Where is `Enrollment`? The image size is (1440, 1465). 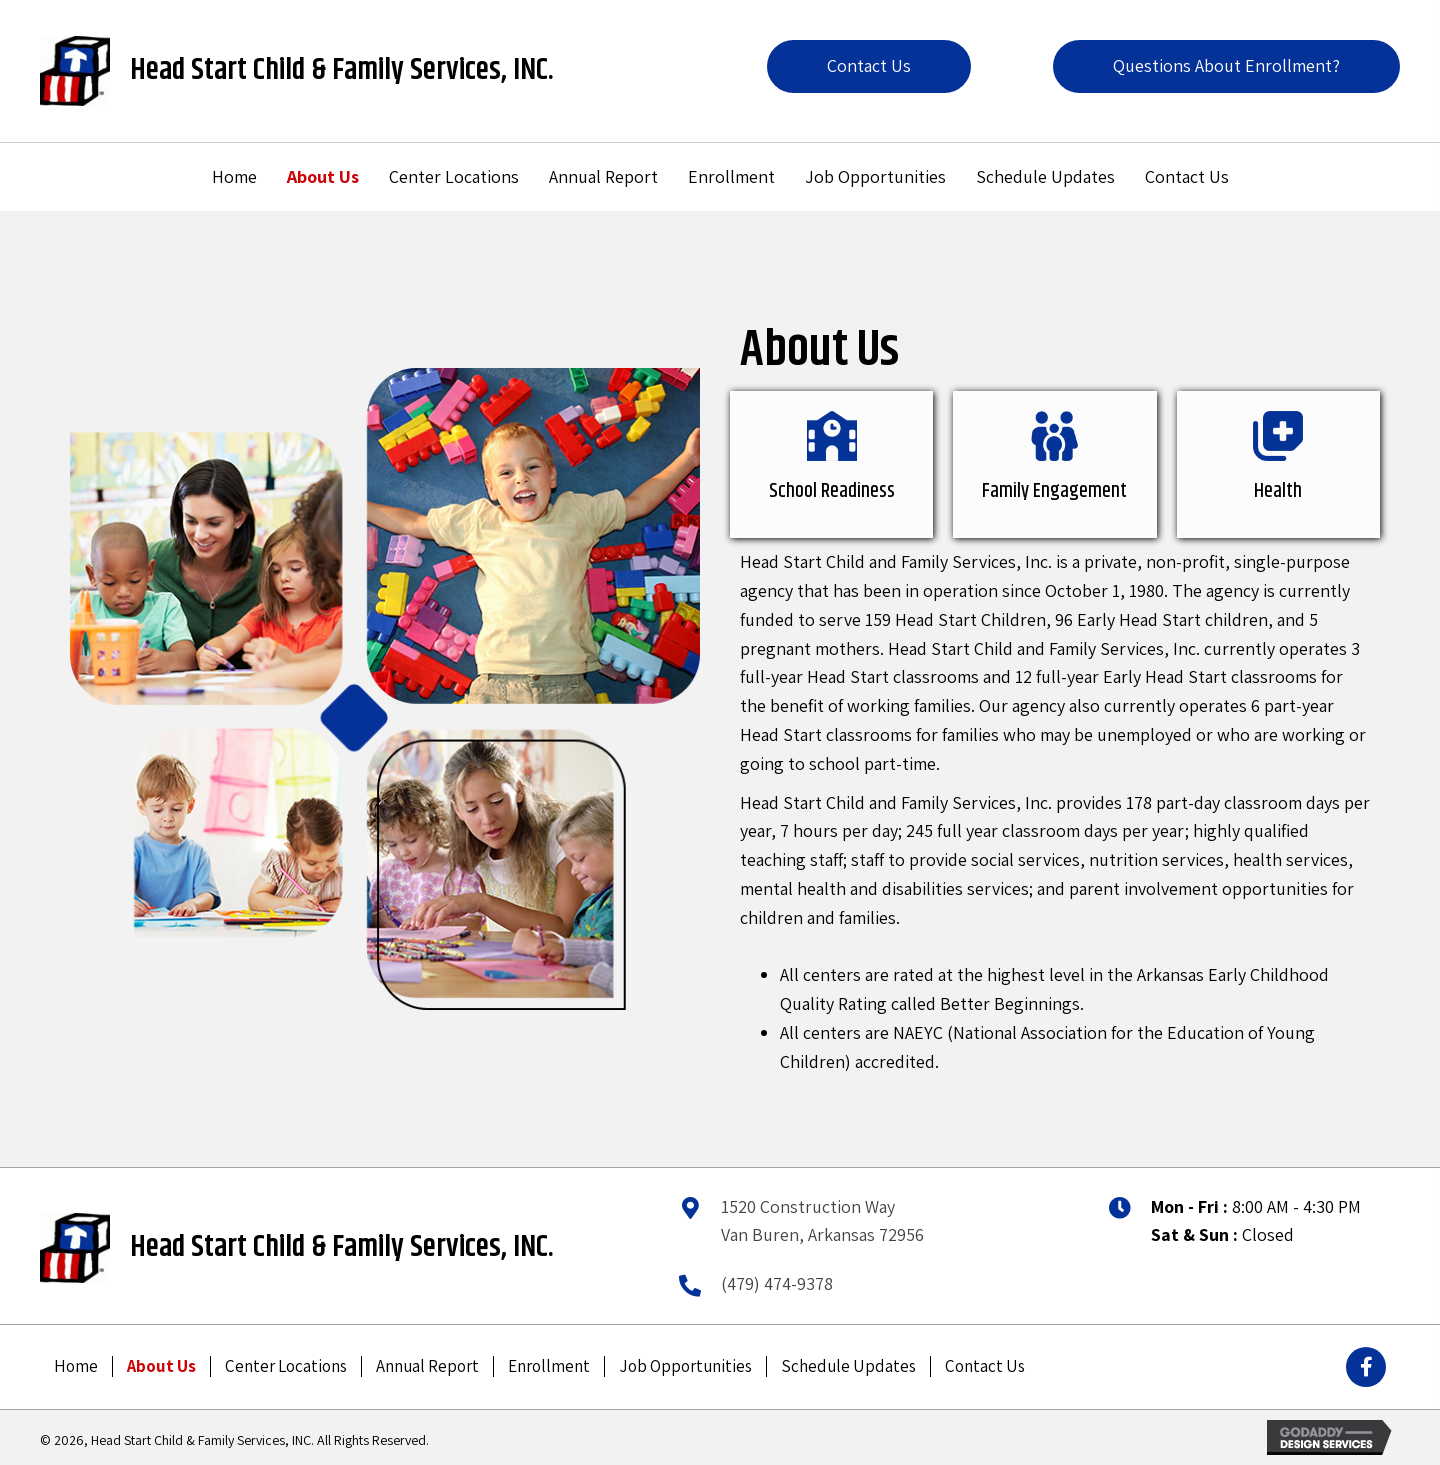 Enrollment is located at coordinates (549, 1366).